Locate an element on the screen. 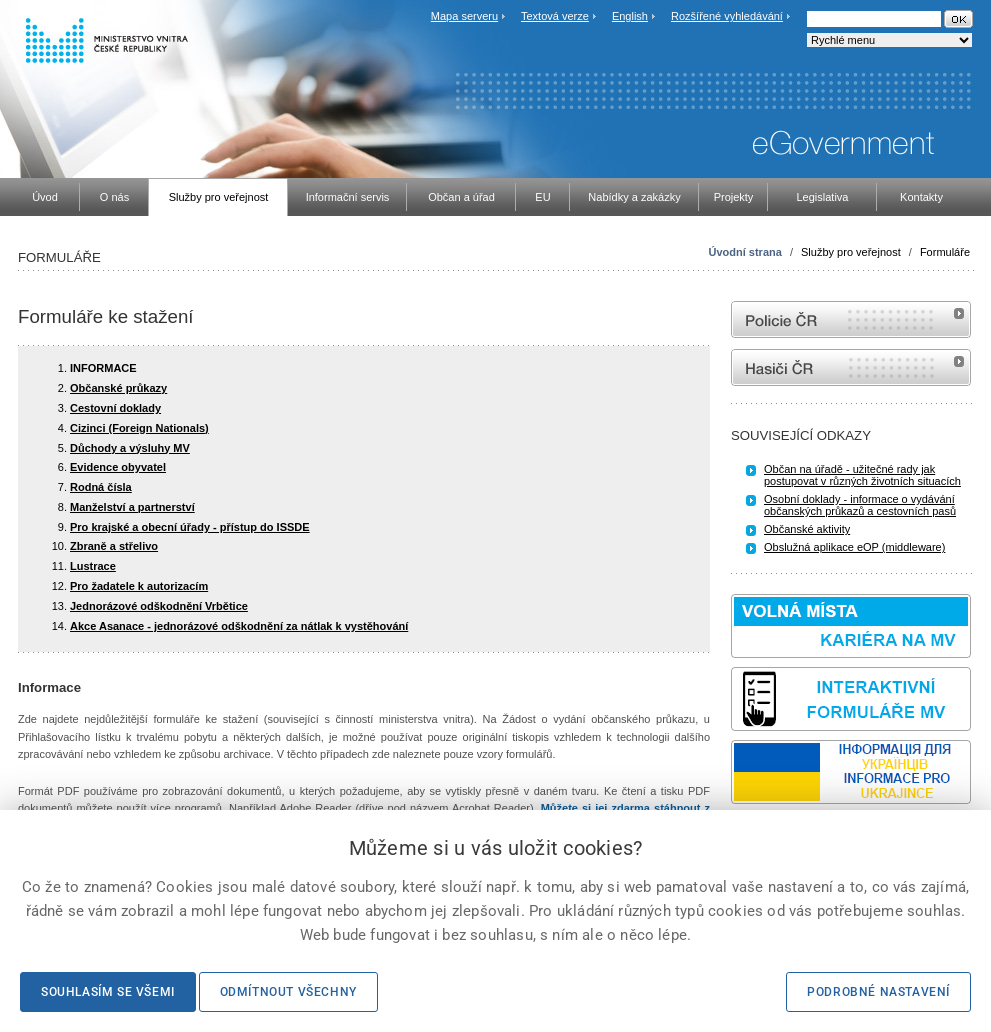 Image resolution: width=991 pixels, height=1032 pixels. Souhlasím se všemi is located at coordinates (108, 992).